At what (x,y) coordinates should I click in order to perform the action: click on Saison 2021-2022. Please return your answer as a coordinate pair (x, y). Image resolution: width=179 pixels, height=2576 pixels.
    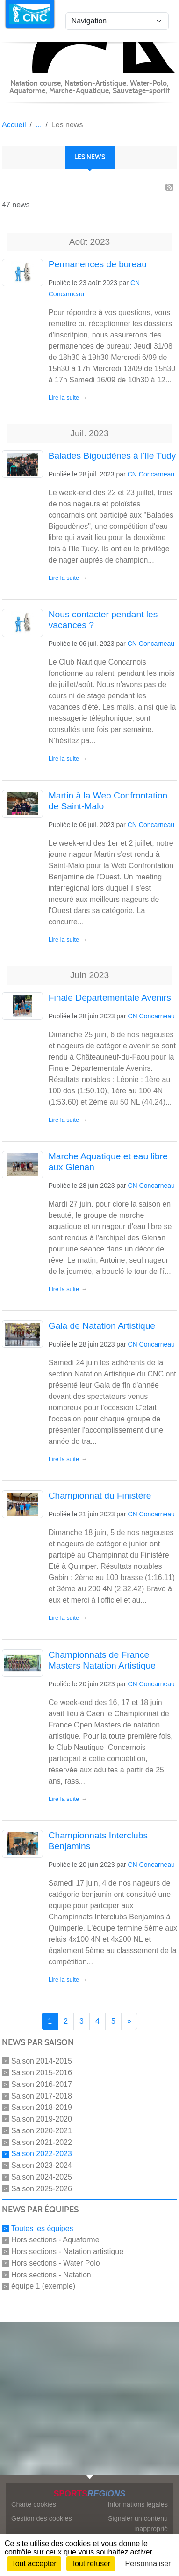
    Looking at the image, I should click on (41, 2142).